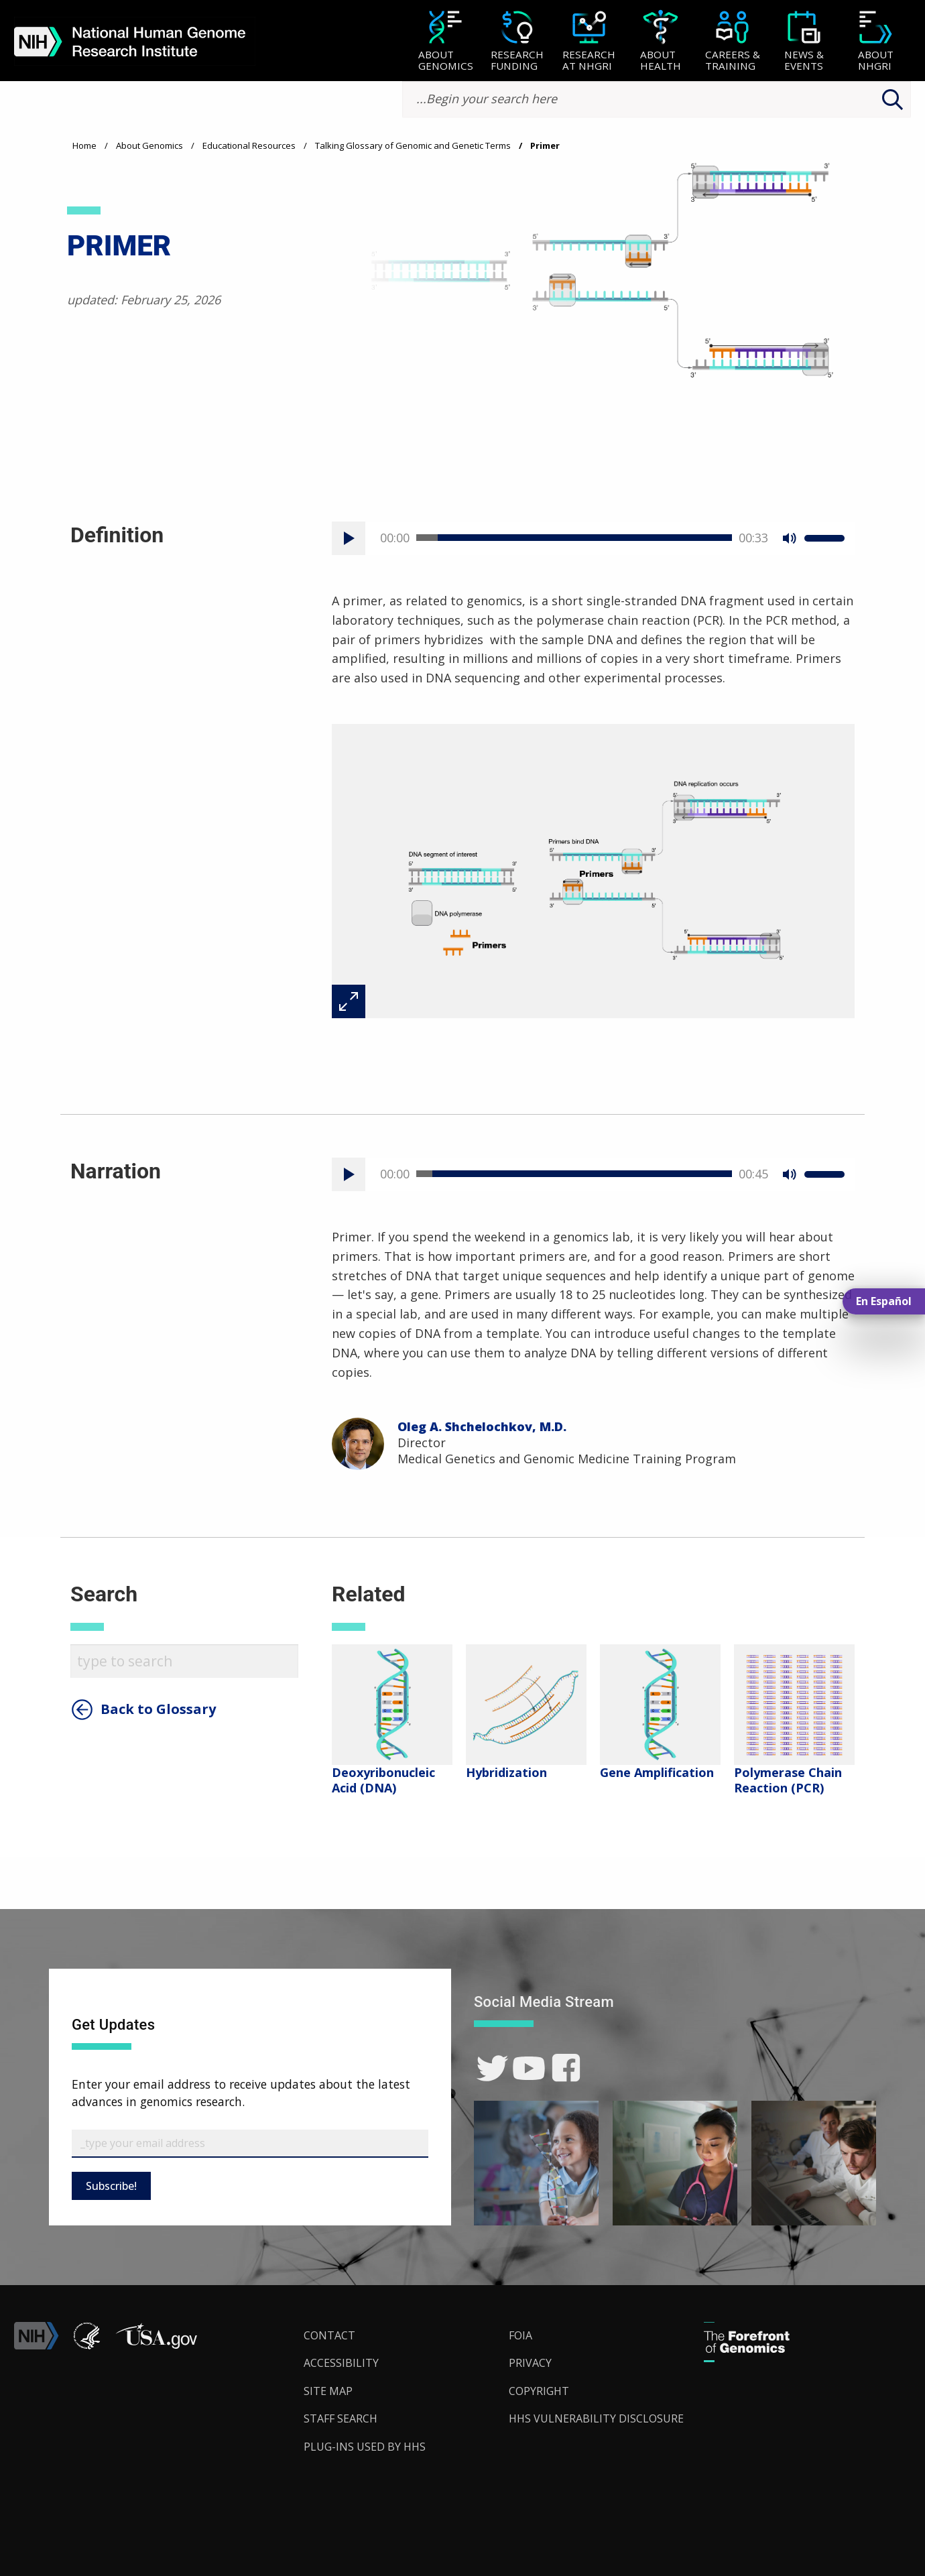 The width and height of the screenshot is (925, 2576). Describe the element at coordinates (341, 2362) in the screenshot. I see `Accessibility` at that location.